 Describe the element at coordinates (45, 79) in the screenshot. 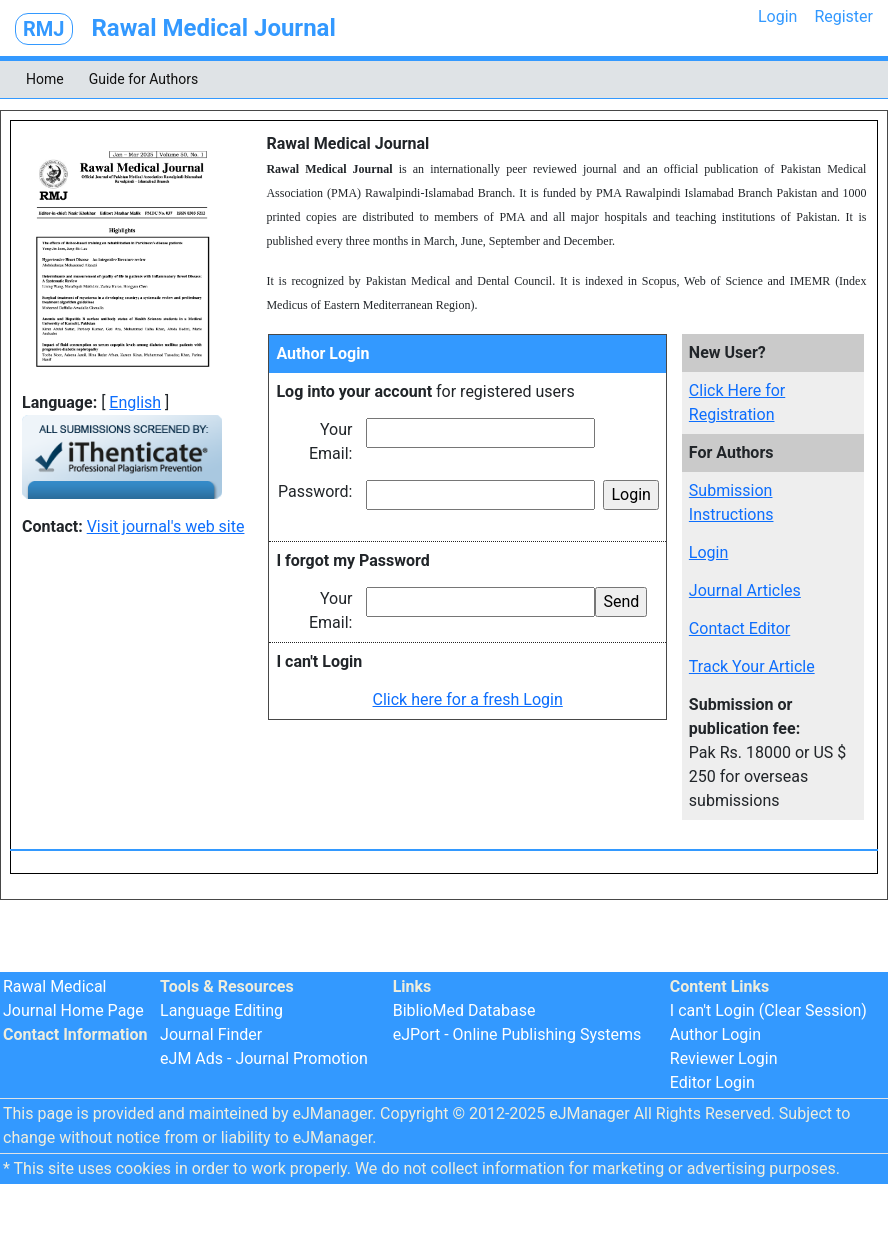

I see `Home` at that location.